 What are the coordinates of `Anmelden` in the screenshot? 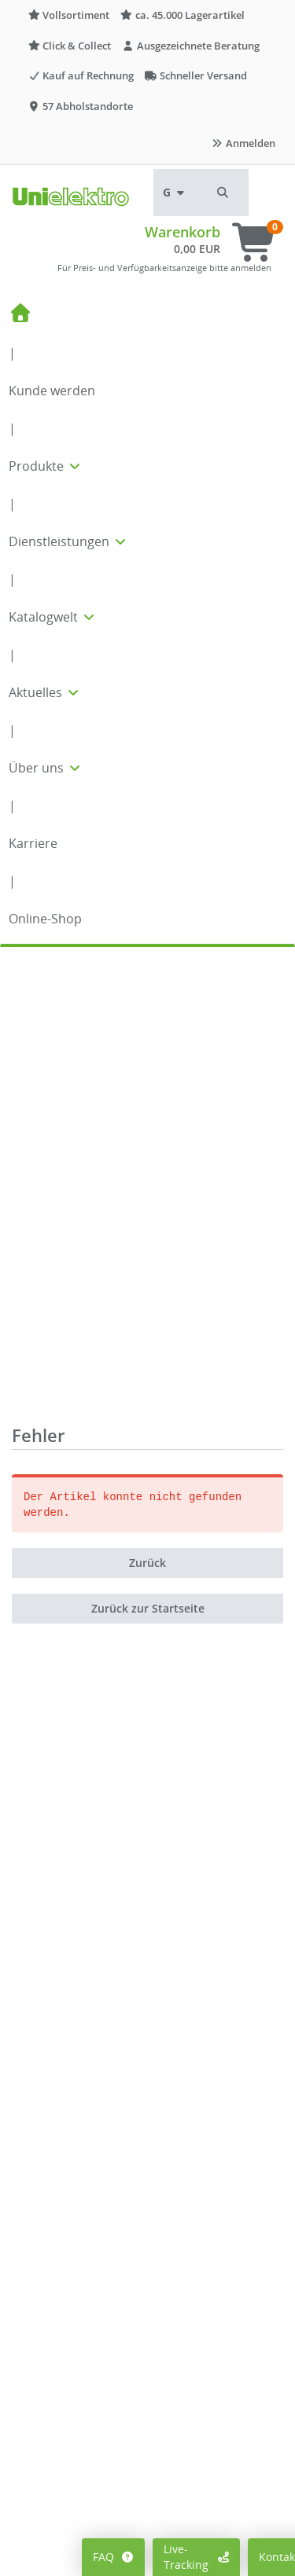 It's located at (243, 143).